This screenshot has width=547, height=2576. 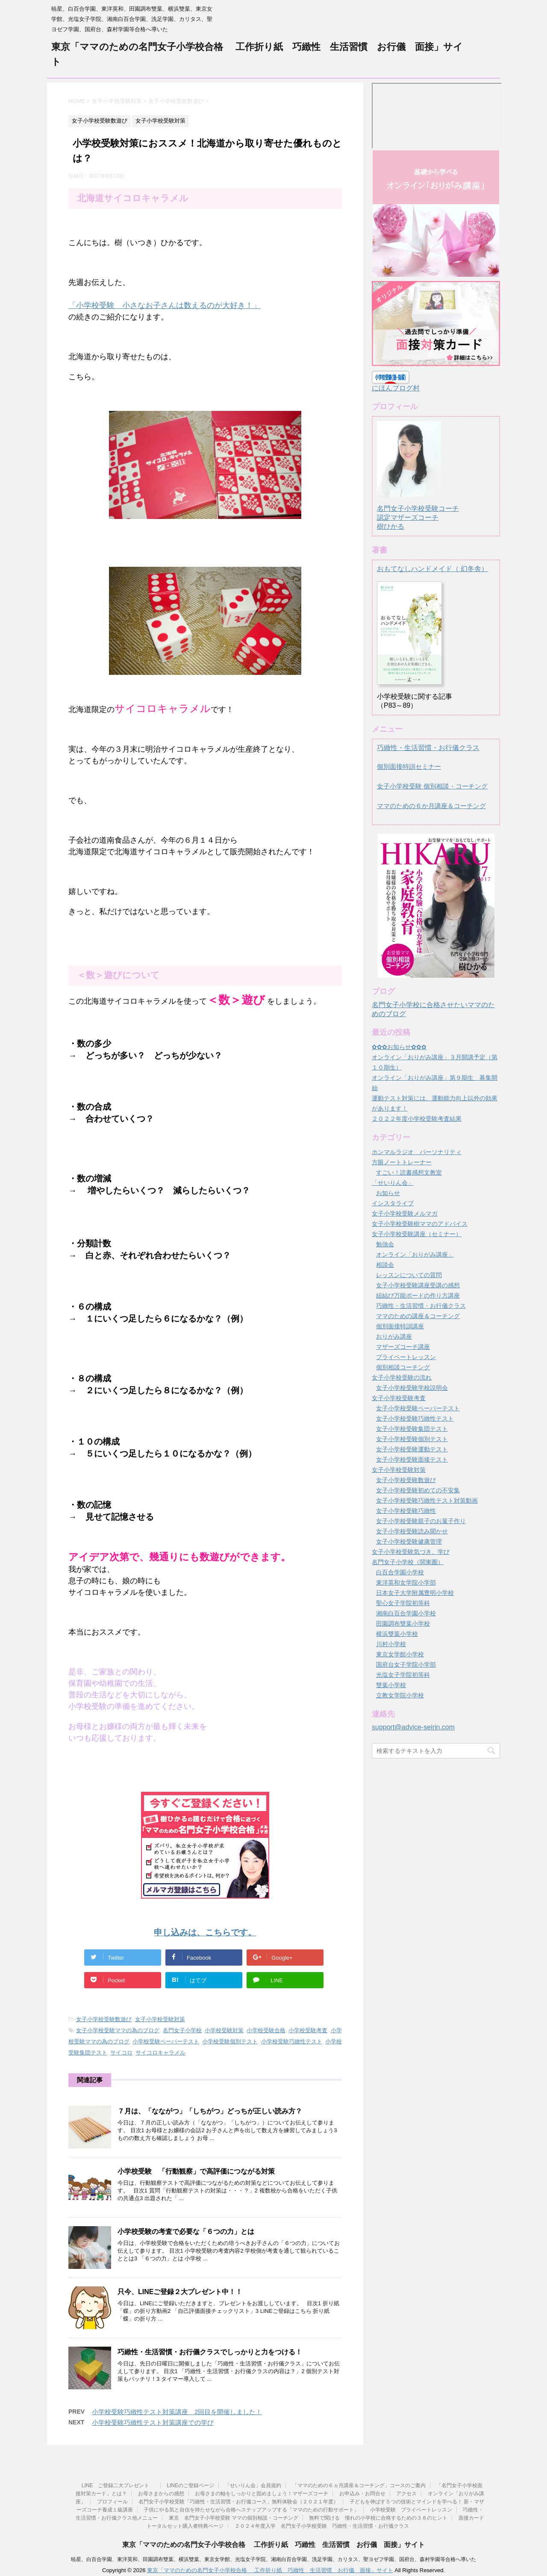 What do you see at coordinates (405, 1213) in the screenshot?
I see `女子小学校受験メルマガ` at bounding box center [405, 1213].